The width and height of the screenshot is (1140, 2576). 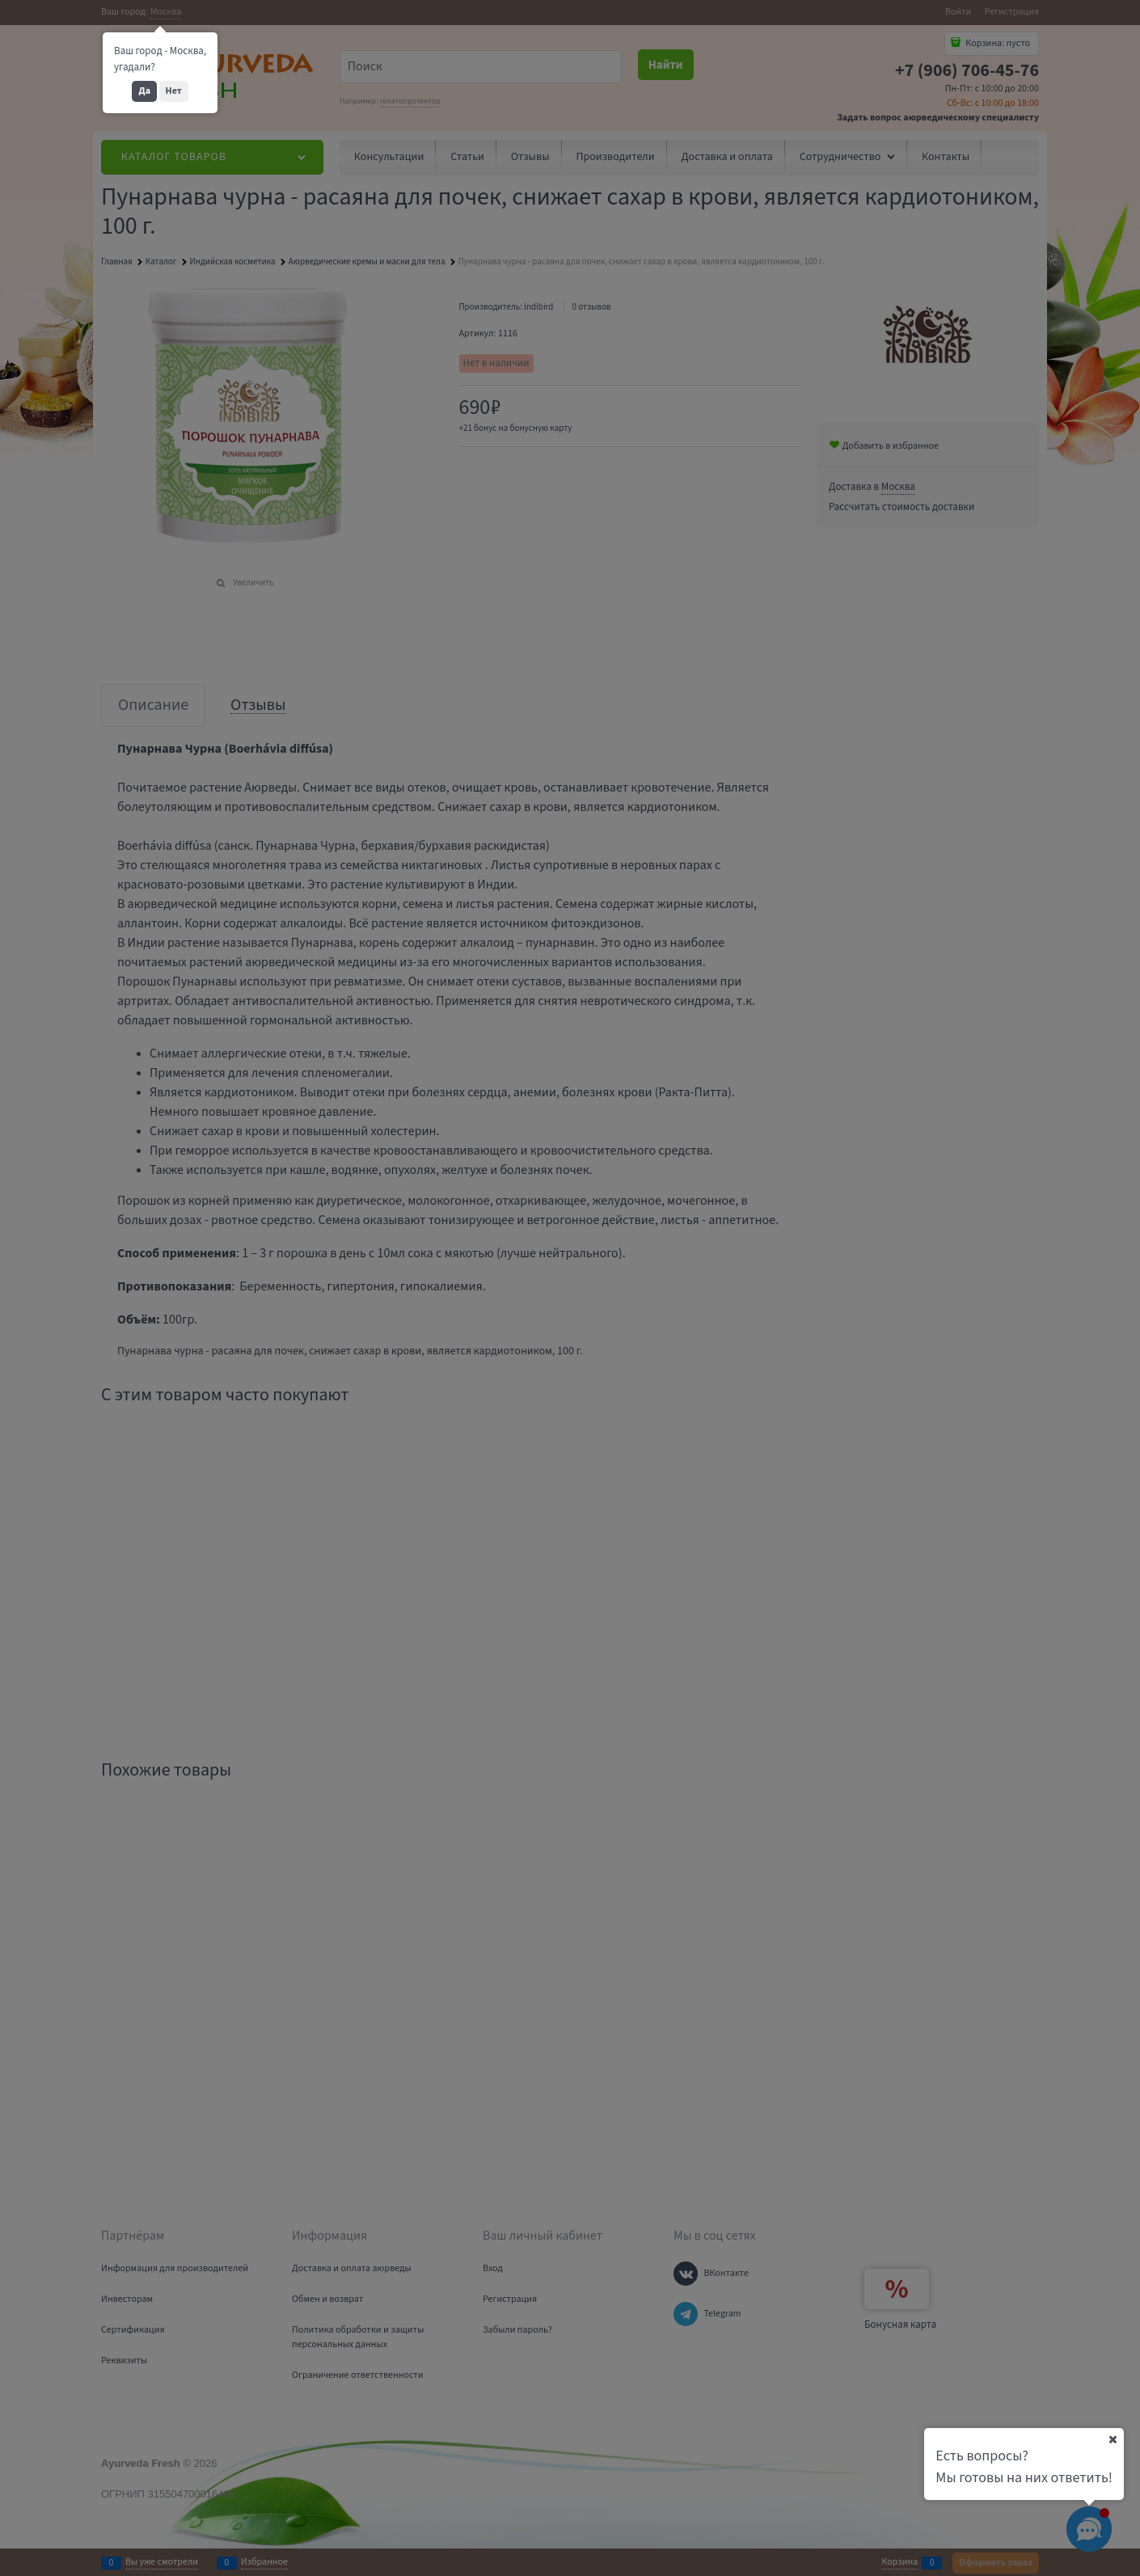 What do you see at coordinates (174, 91) in the screenshot?
I see `Нет` at bounding box center [174, 91].